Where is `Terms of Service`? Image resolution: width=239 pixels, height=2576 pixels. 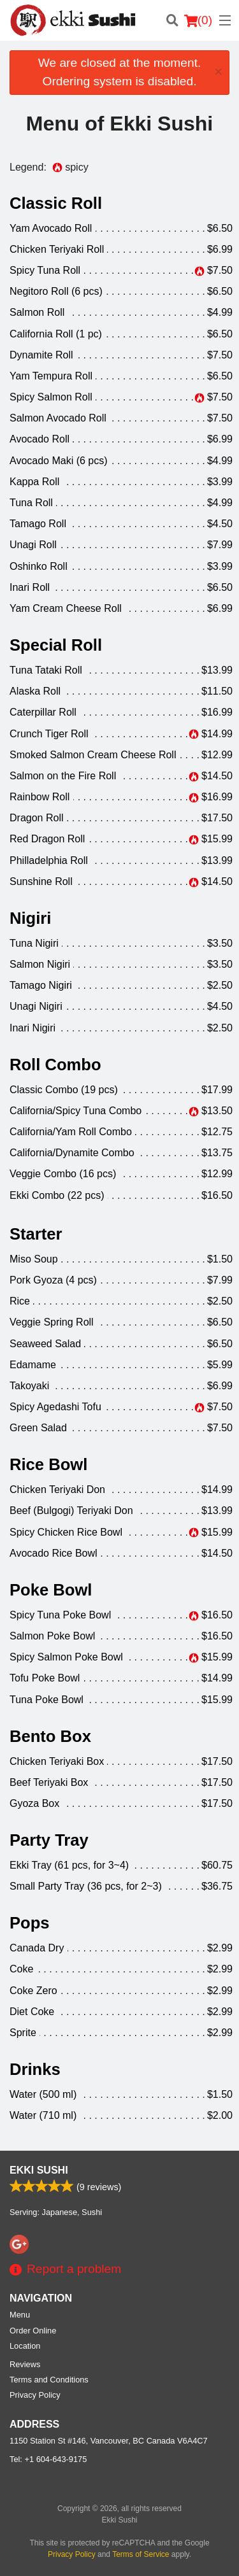 Terms of Service is located at coordinates (140, 2554).